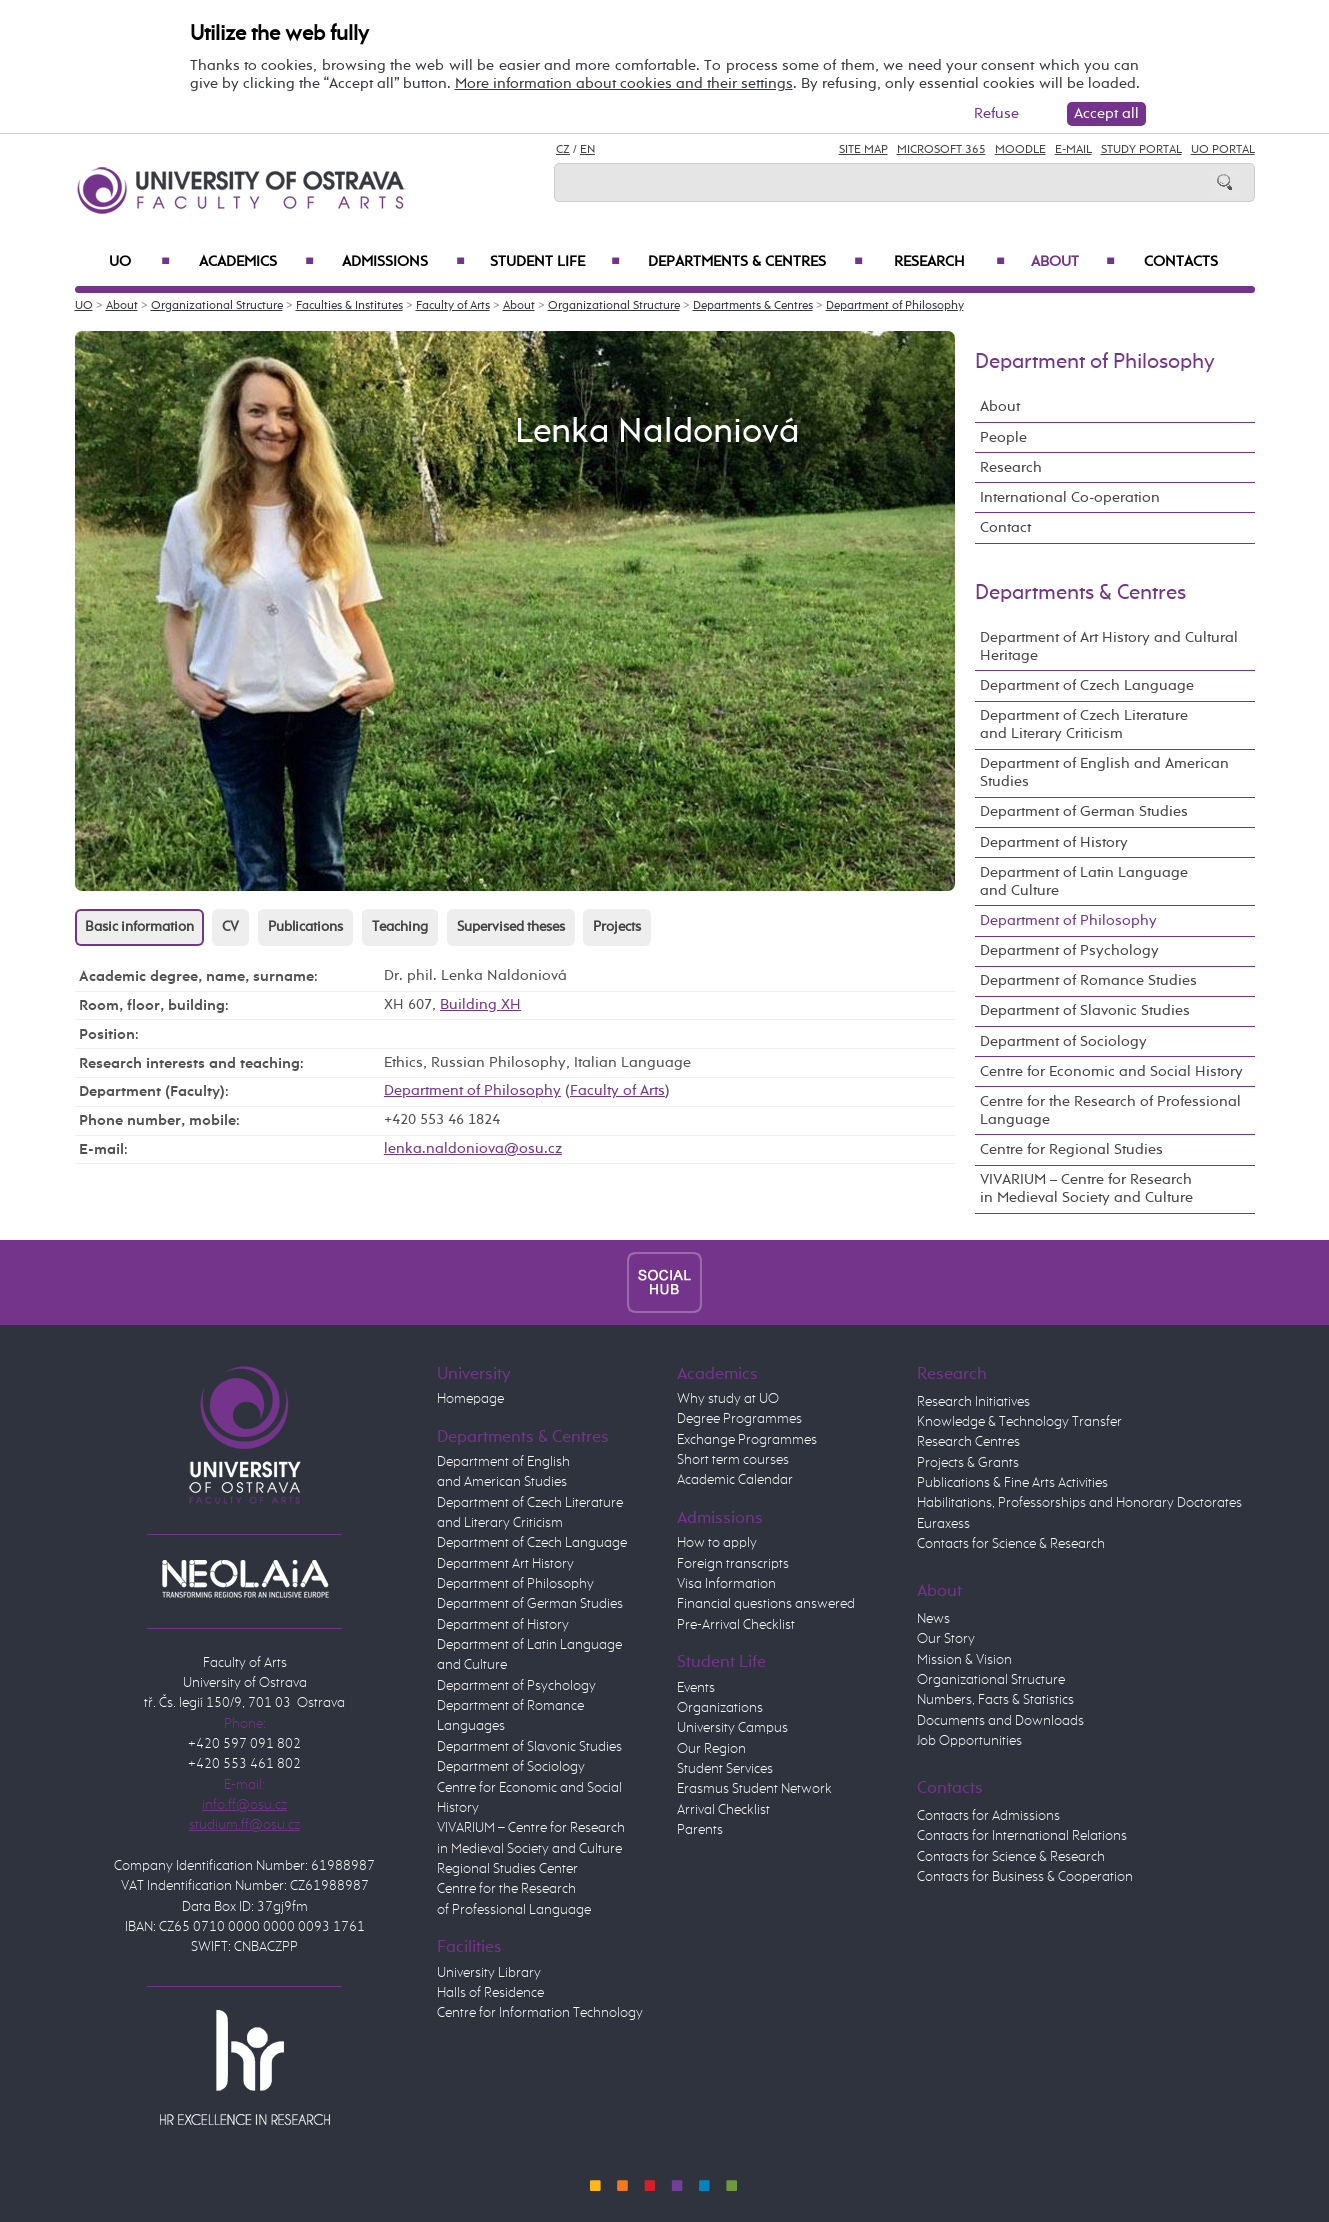 This screenshot has width=1329, height=2222. Describe the element at coordinates (1005, 527) in the screenshot. I see `Contact` at that location.